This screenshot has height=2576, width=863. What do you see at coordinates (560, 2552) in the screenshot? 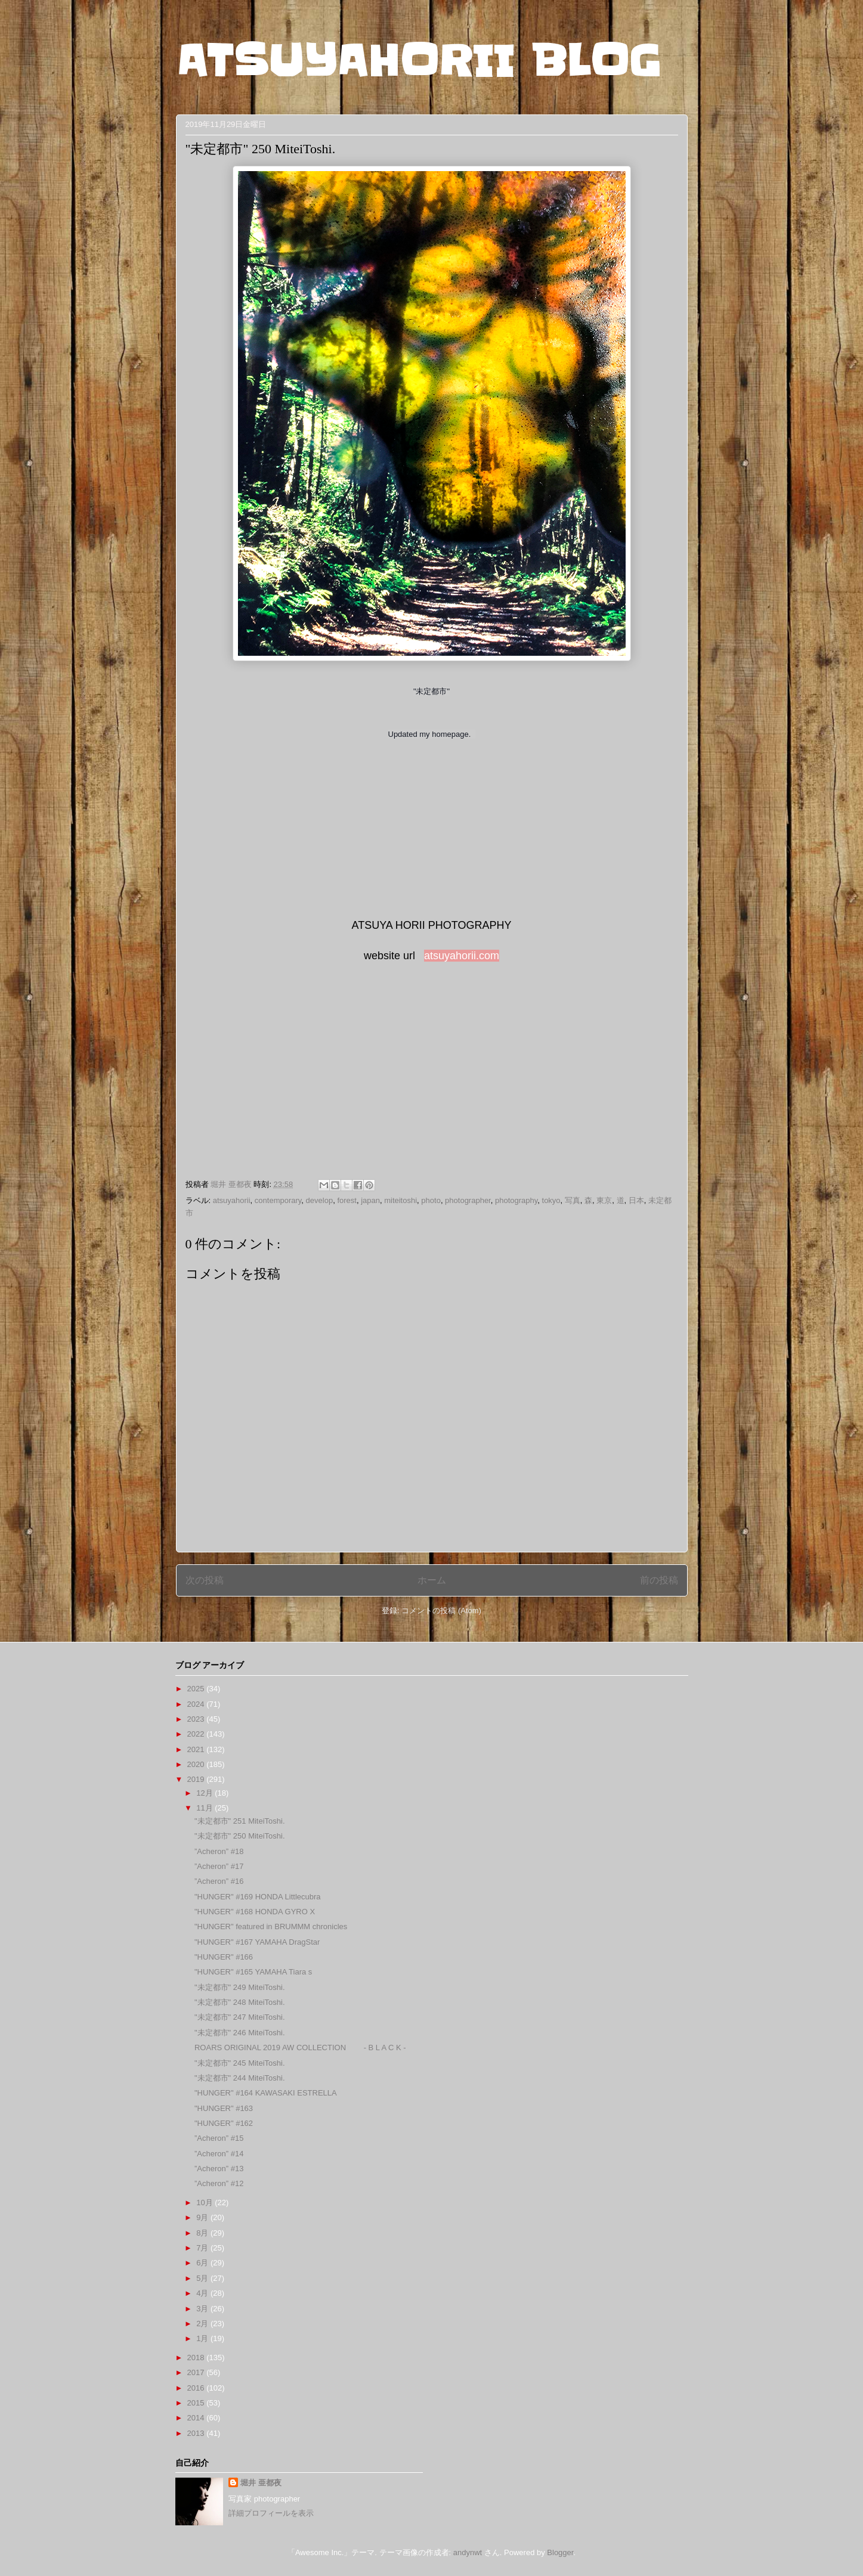
I see `Blogger` at bounding box center [560, 2552].